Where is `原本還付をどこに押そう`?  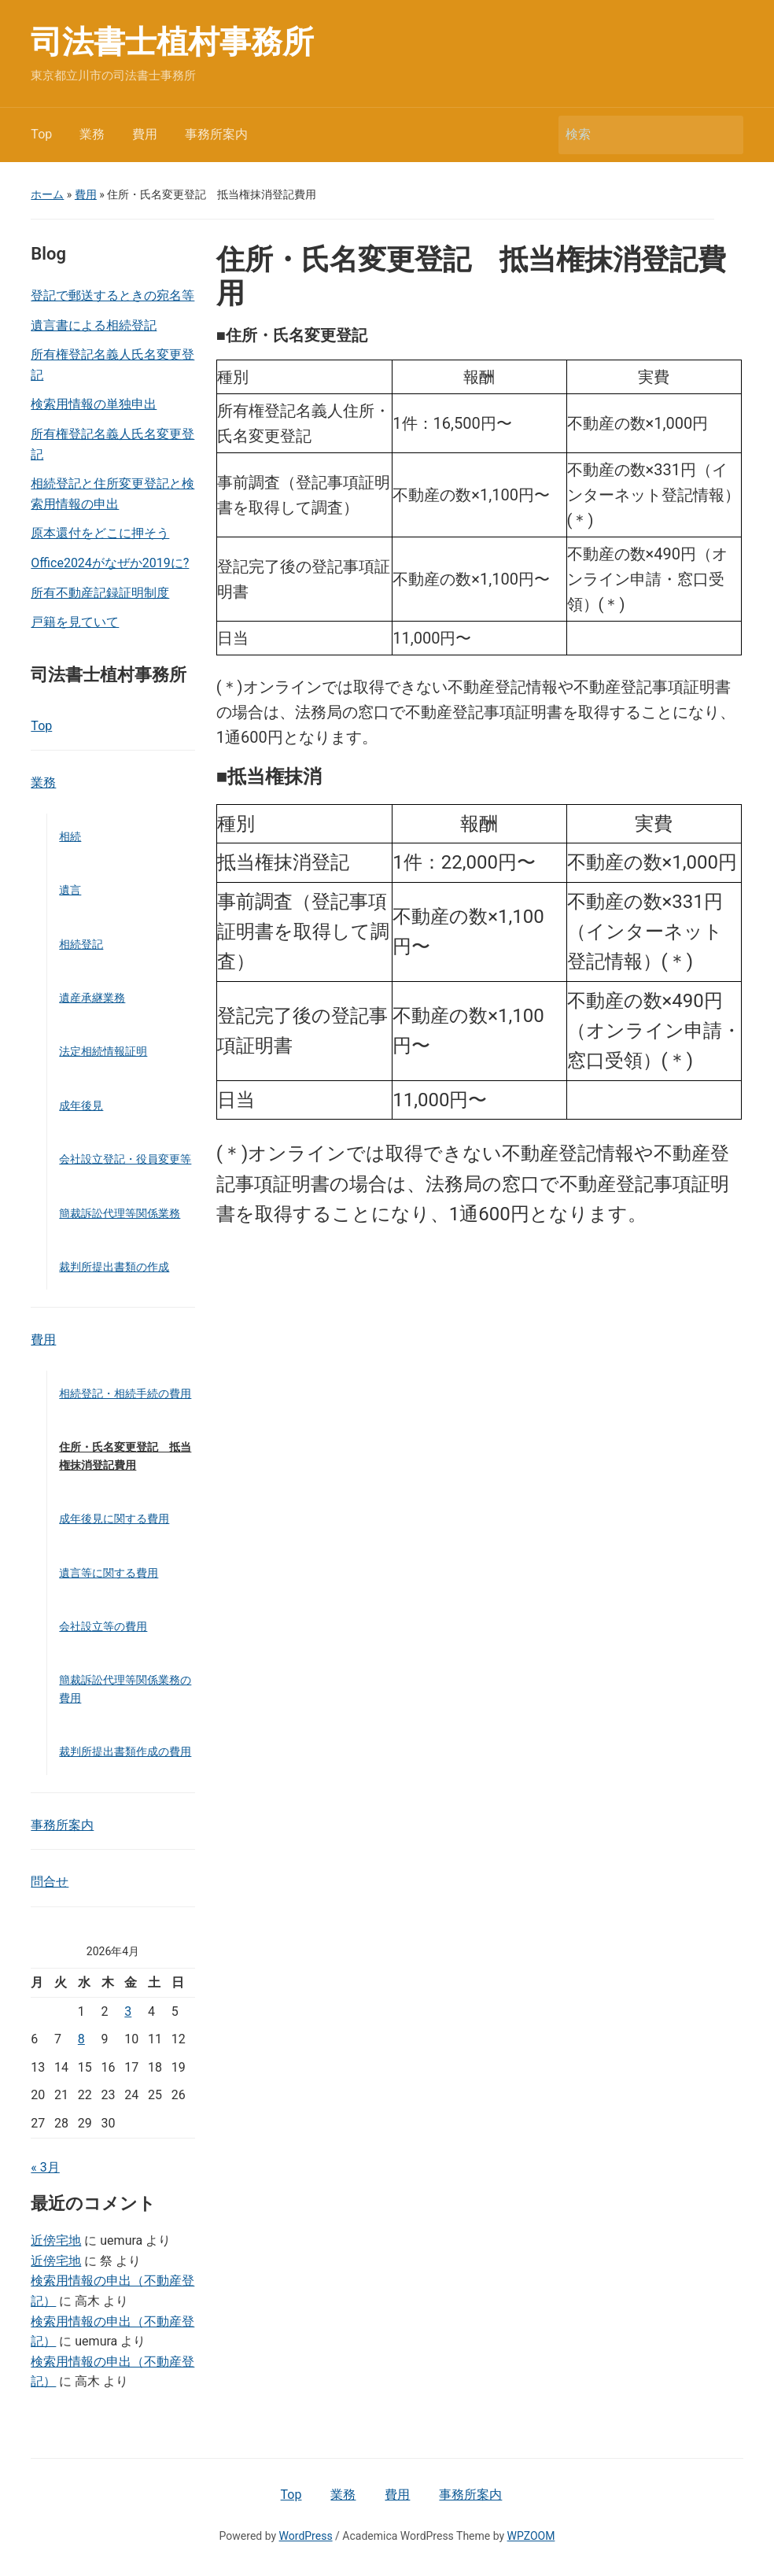 原本還付をどこに押そう is located at coordinates (100, 533).